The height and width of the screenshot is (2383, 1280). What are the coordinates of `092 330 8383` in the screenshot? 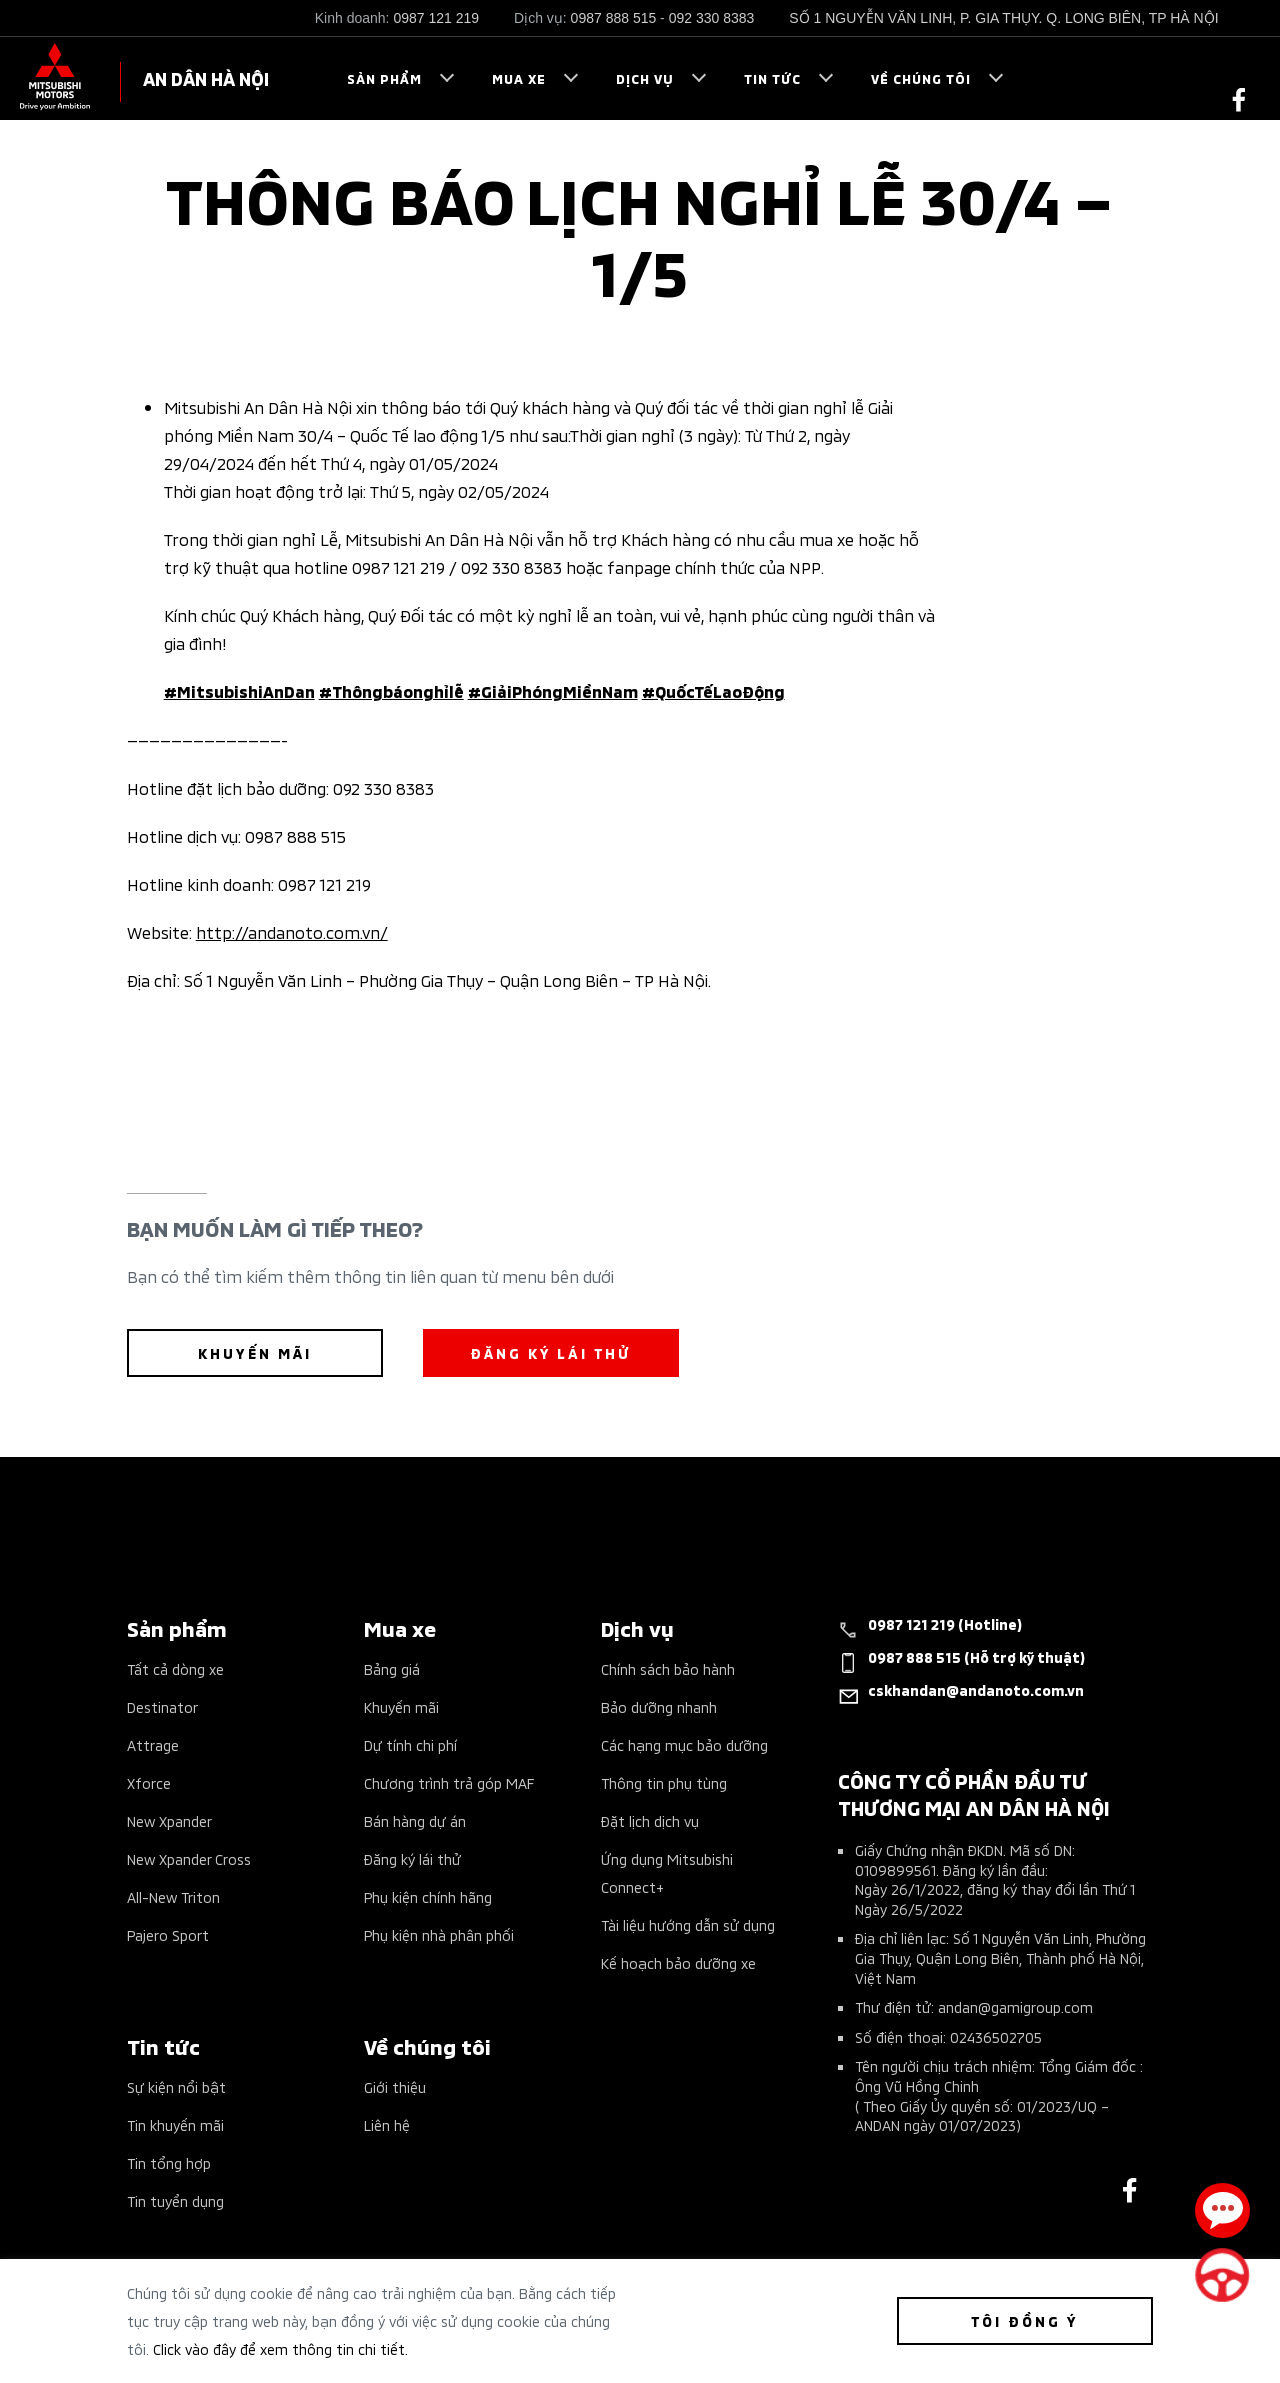 It's located at (712, 18).